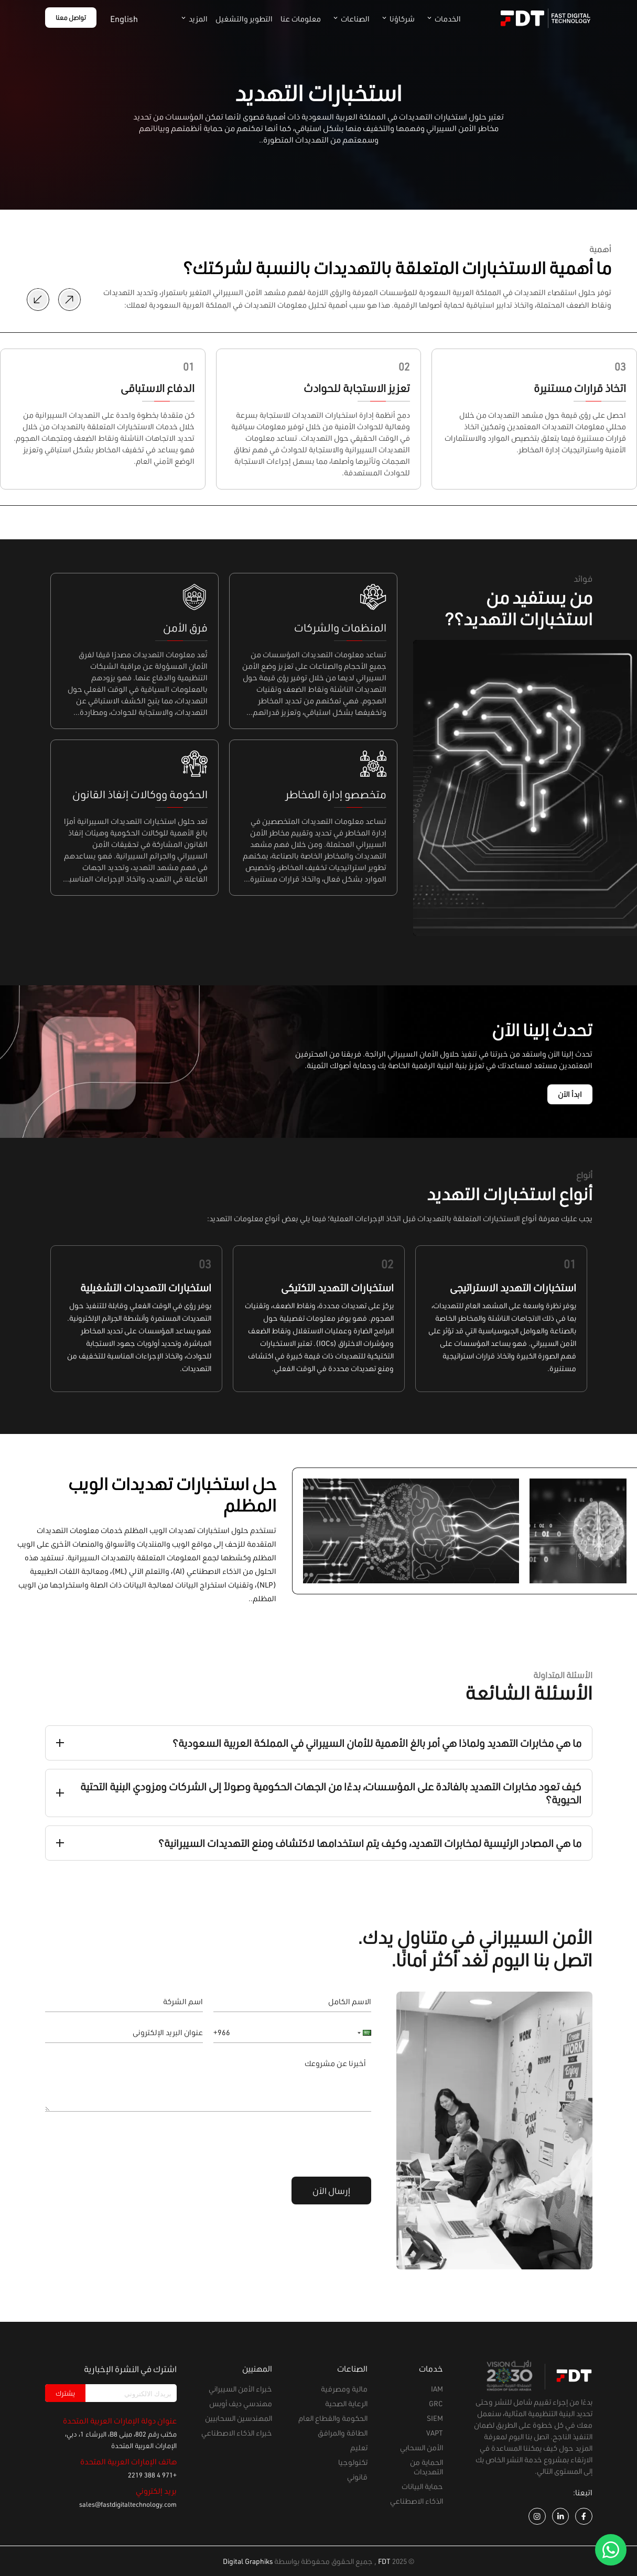 The height and width of the screenshot is (2576, 637). I want to click on تكنولوجيا, so click(353, 2462).